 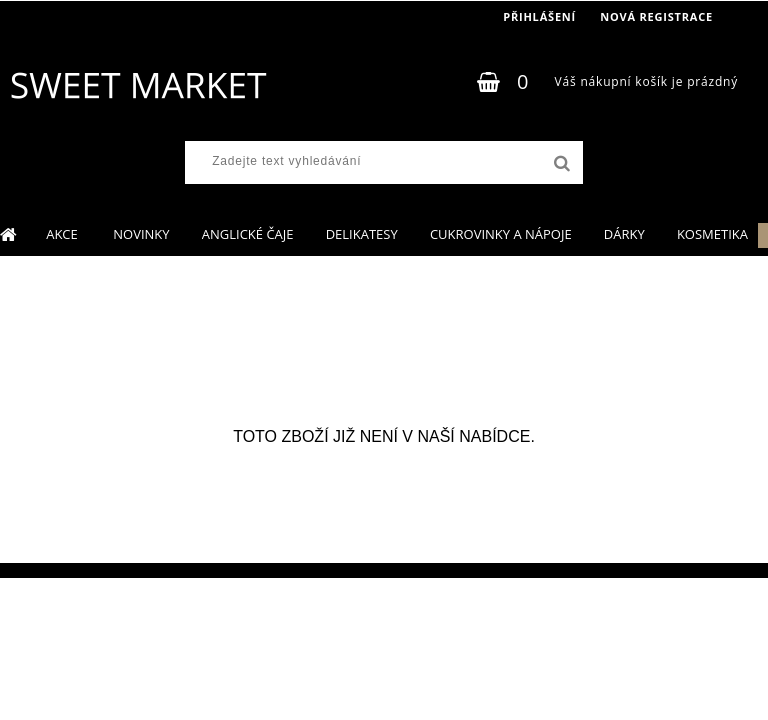 I want to click on AKCE, so click(x=63, y=234).